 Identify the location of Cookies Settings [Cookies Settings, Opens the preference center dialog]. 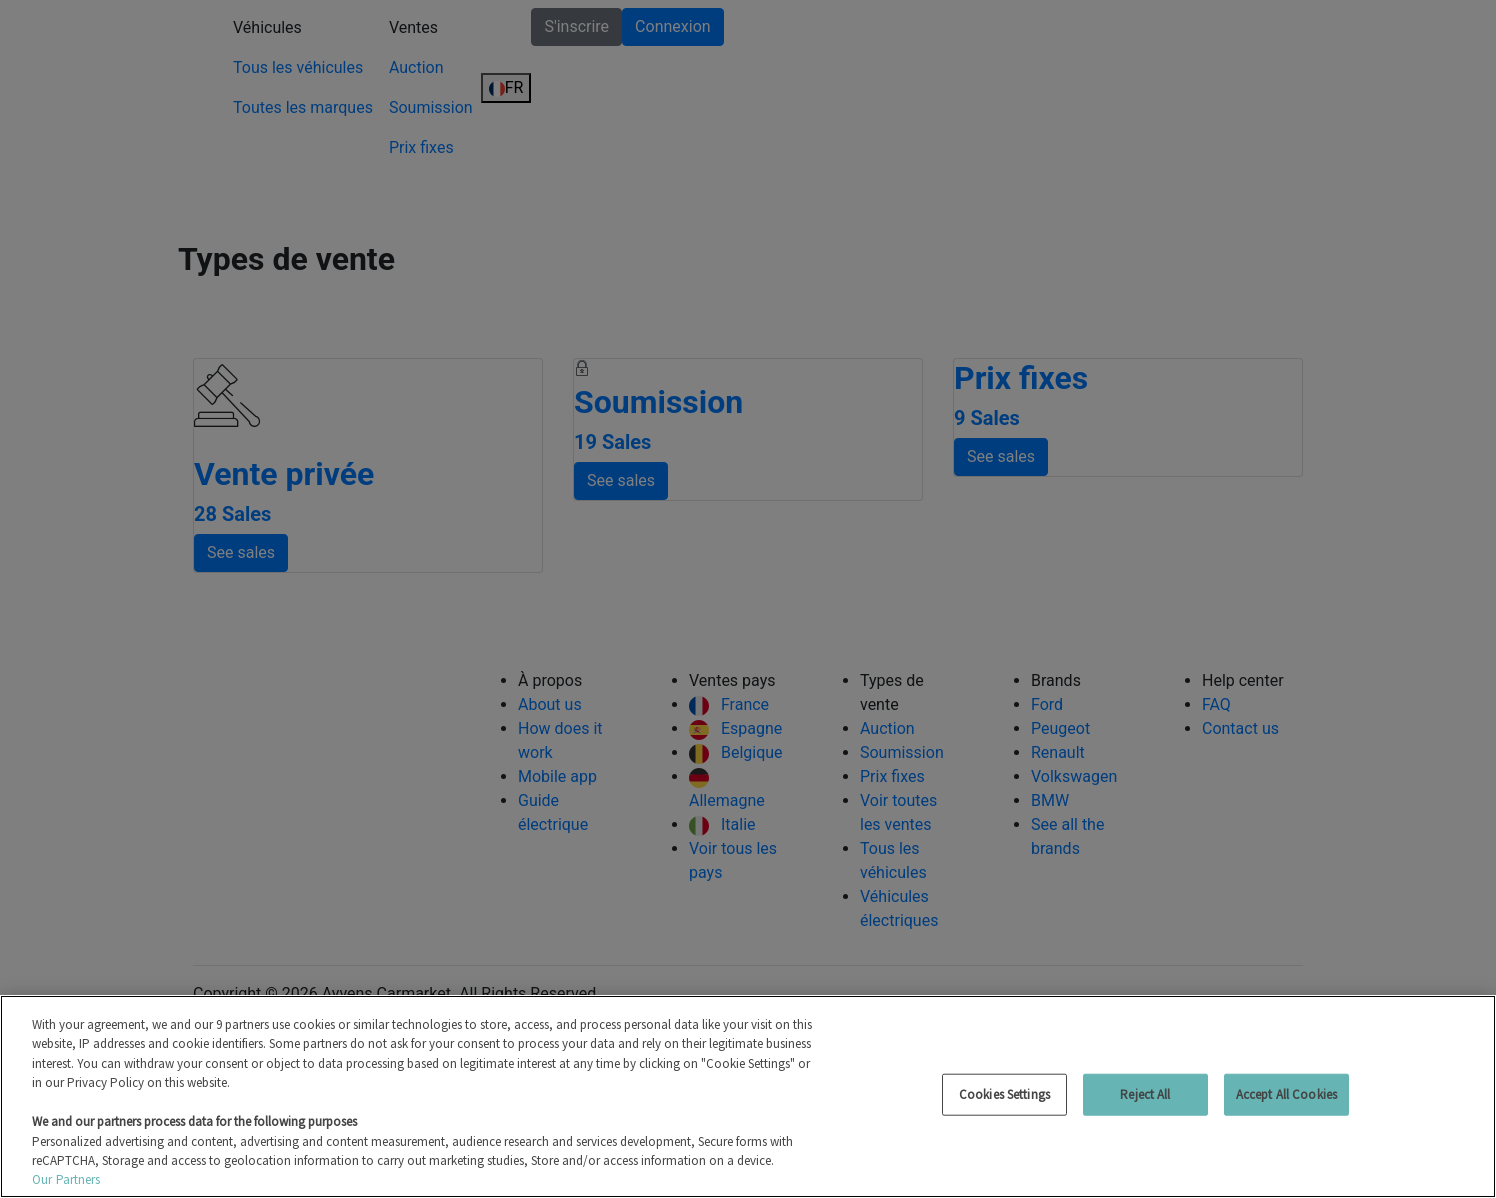
(1004, 1094).